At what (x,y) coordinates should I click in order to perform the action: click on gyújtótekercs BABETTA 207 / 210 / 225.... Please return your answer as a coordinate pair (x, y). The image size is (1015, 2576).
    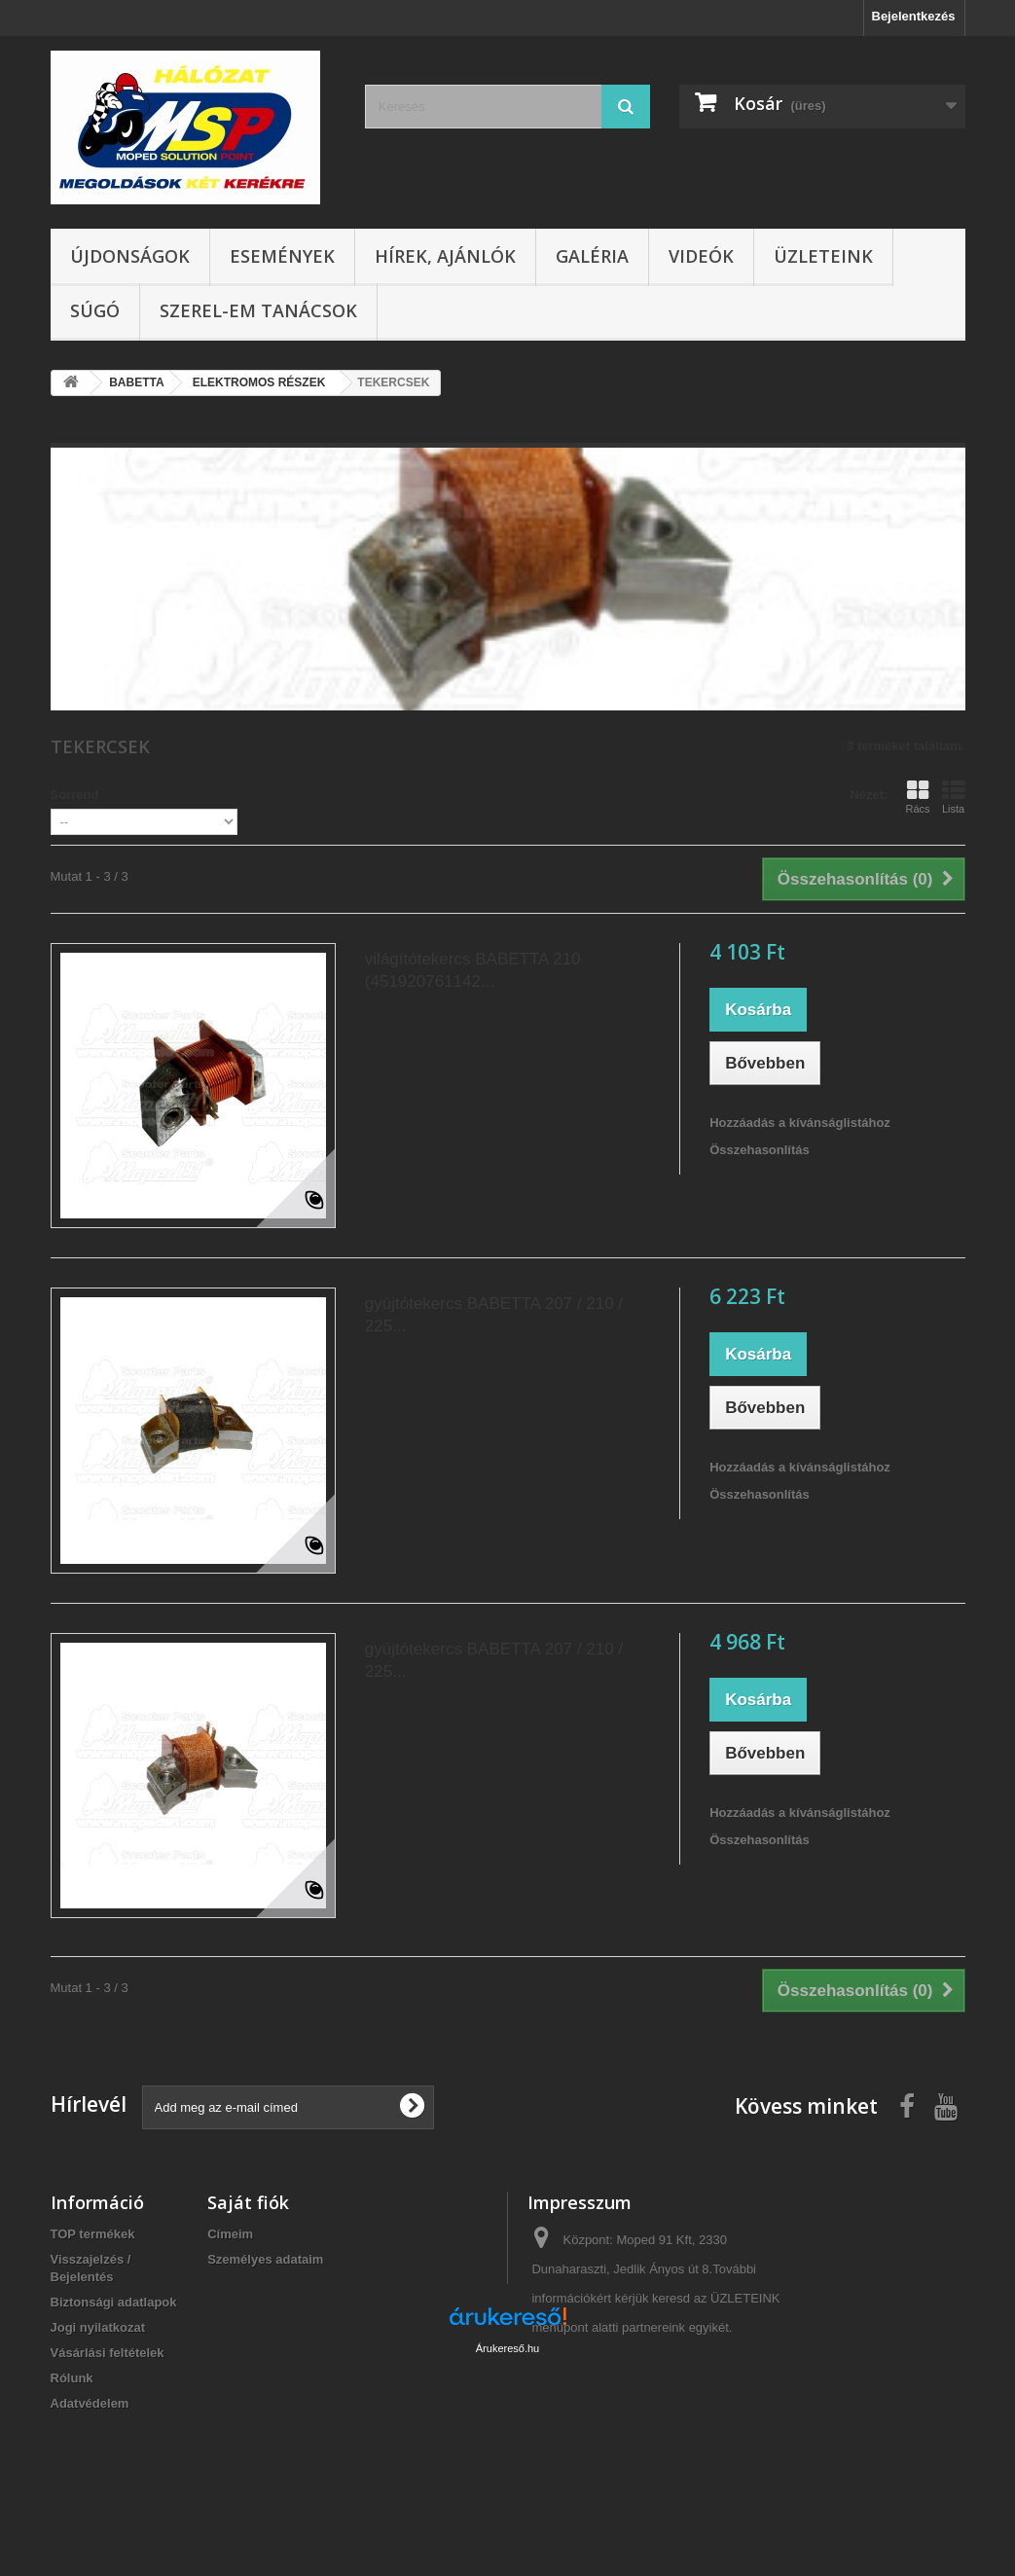
    Looking at the image, I should click on (494, 1314).